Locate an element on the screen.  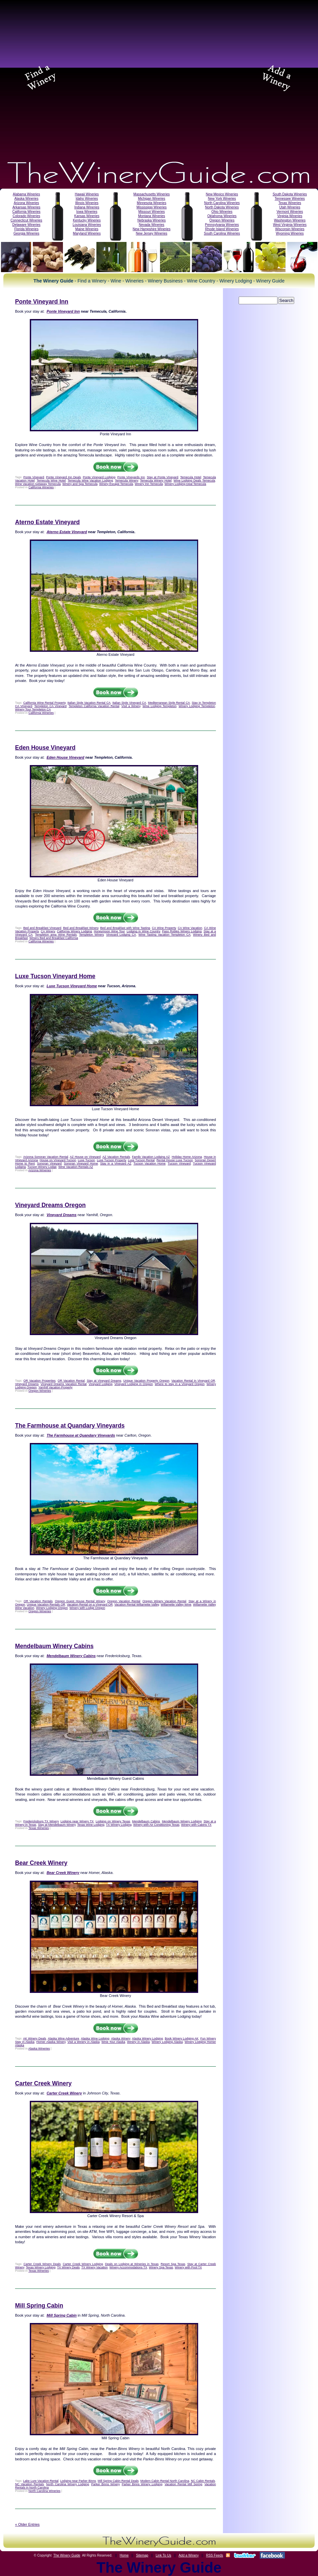
OR Vacation Rentals is located at coordinates (38, 1601).